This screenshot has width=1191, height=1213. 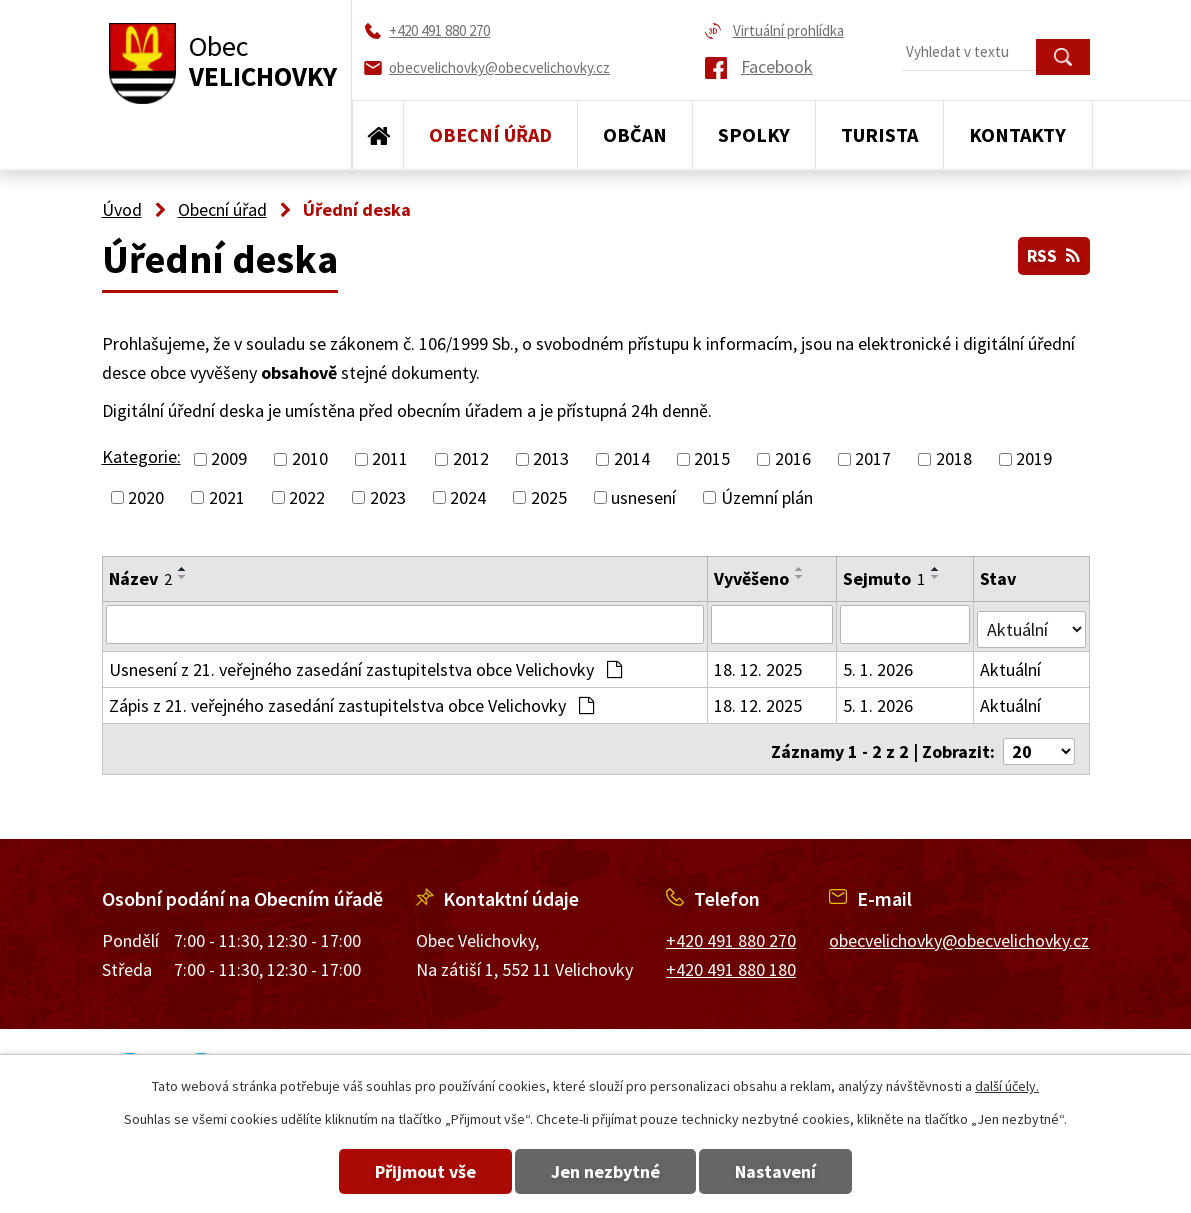 I want to click on 2014, so click(x=632, y=459).